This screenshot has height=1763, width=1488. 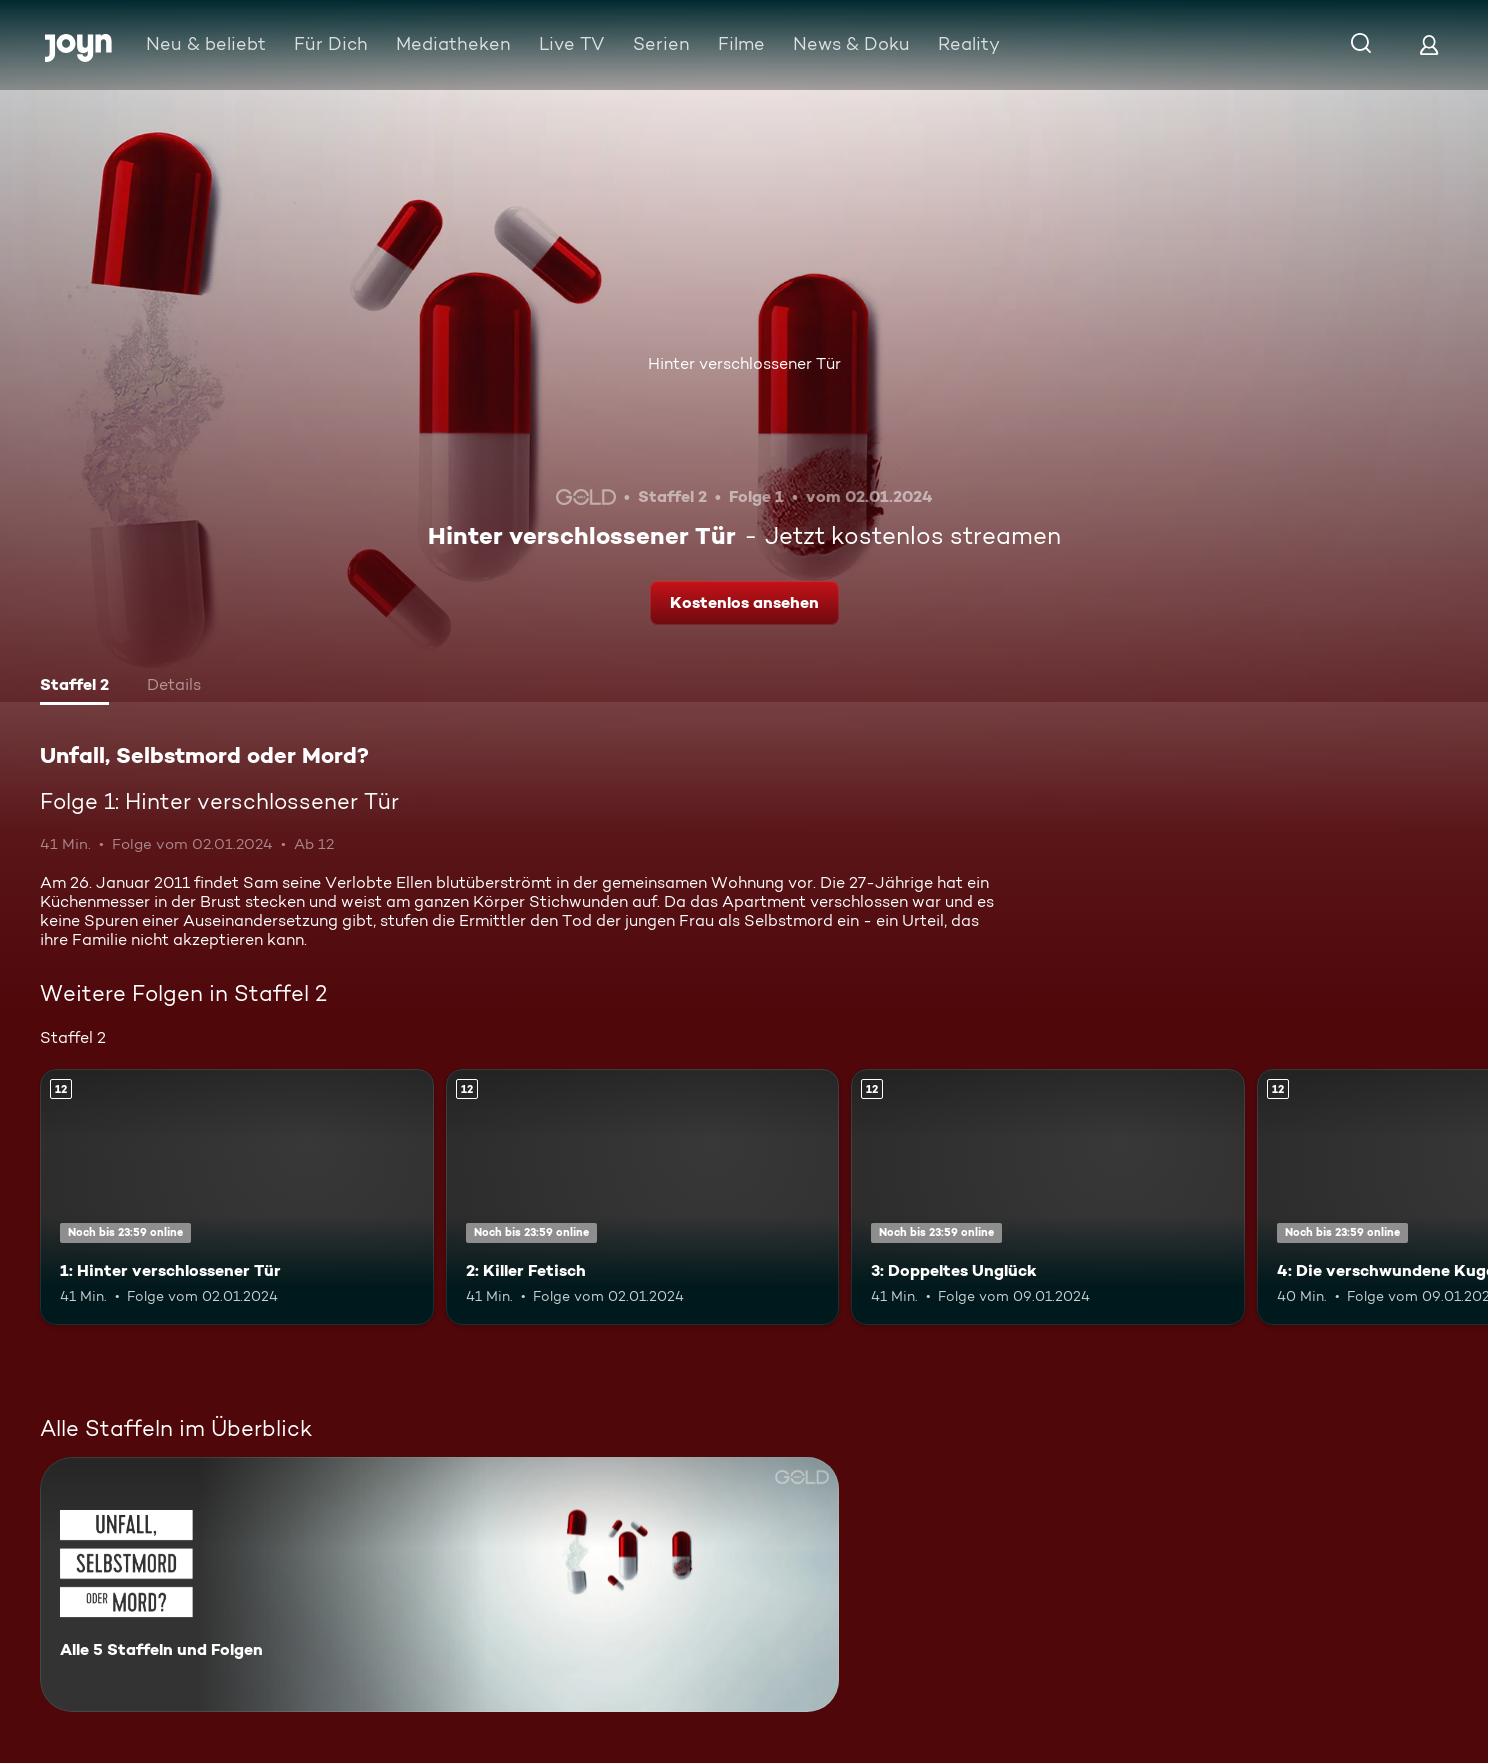 What do you see at coordinates (643, 1197) in the screenshot?
I see `[2: Killer Fetisch. Ab 12 Jahren. Mehr Infos zur Episode]` at bounding box center [643, 1197].